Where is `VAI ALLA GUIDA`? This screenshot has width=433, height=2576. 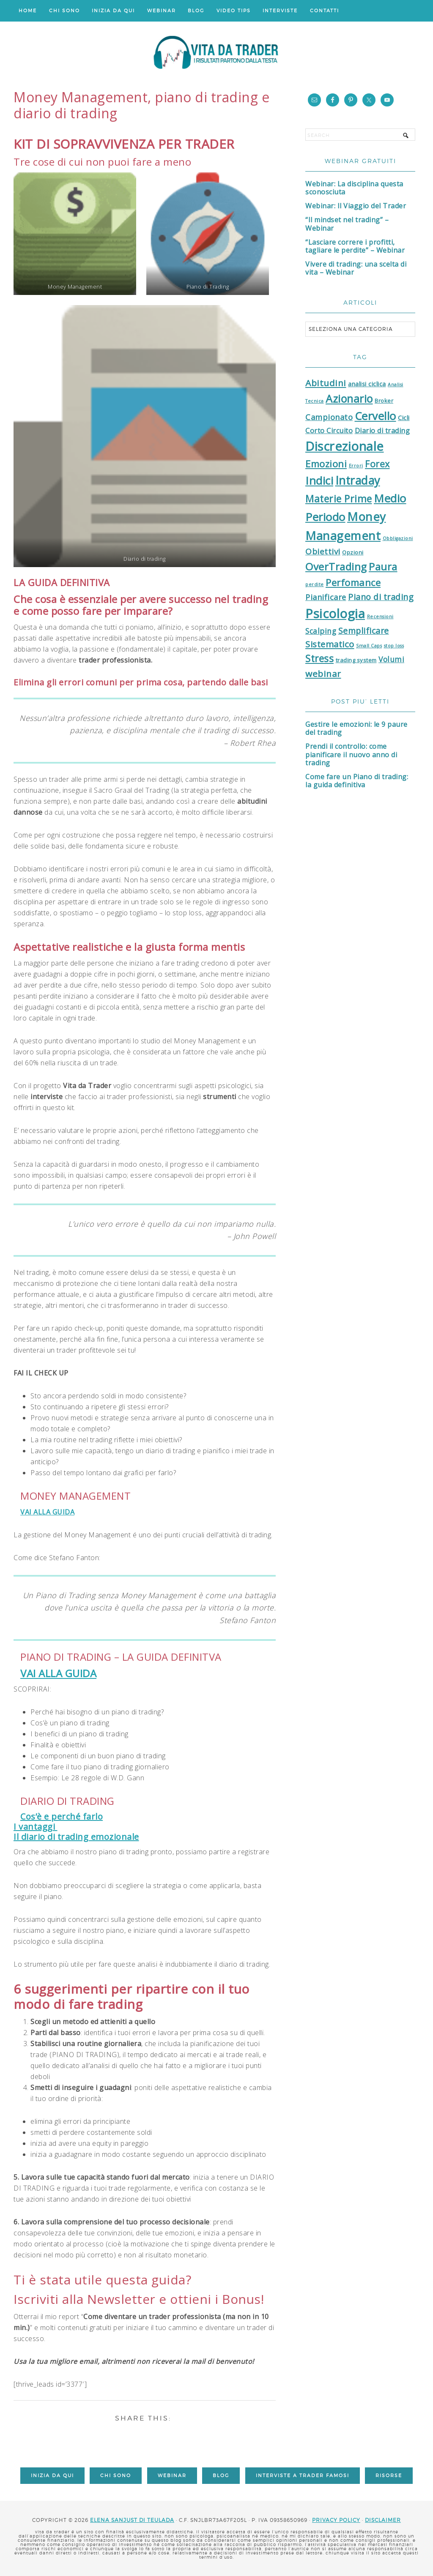
VAI ALLA GUIDA is located at coordinates (47, 1512).